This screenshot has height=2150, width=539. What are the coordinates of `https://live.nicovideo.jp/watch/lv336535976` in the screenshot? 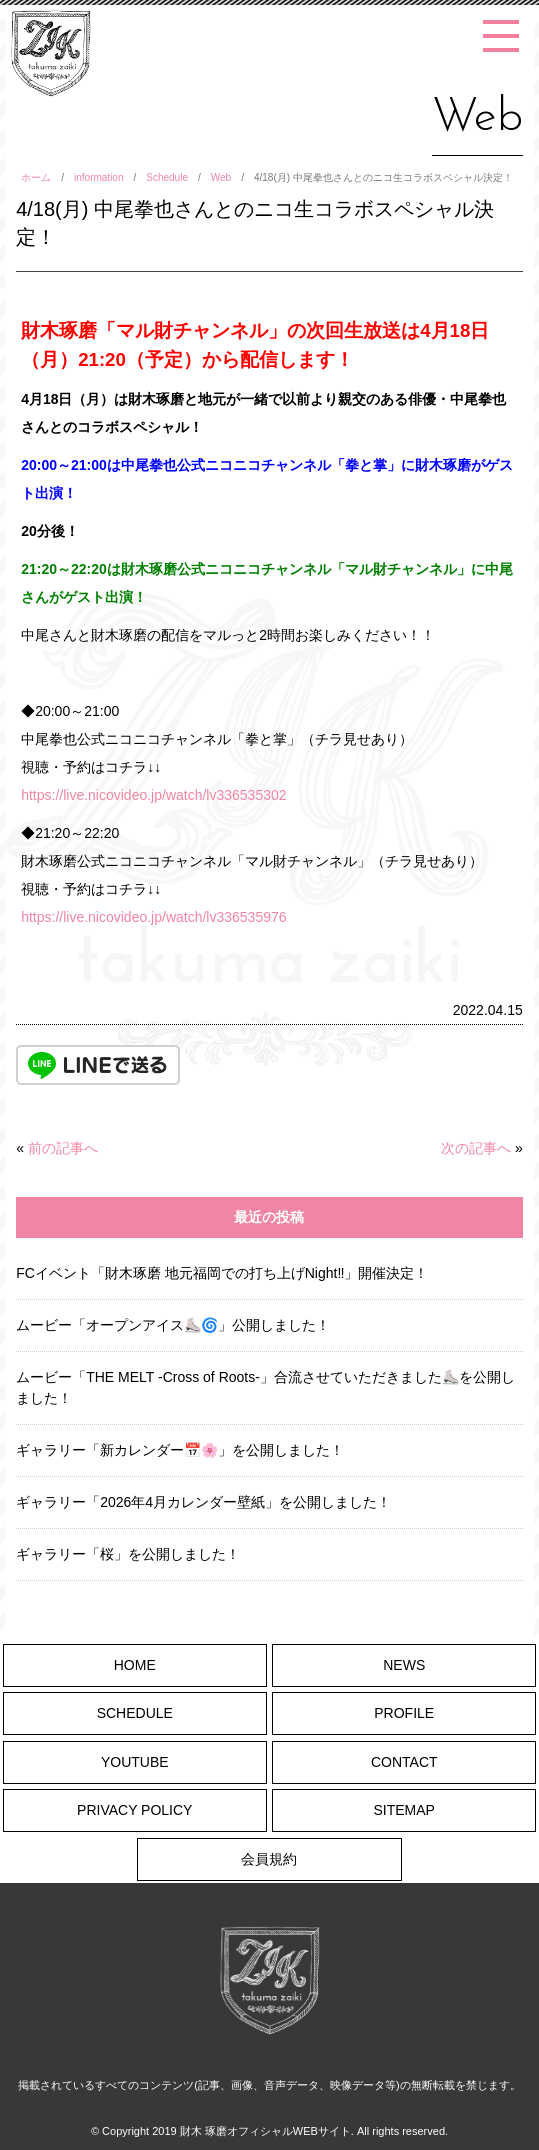 It's located at (153, 917).